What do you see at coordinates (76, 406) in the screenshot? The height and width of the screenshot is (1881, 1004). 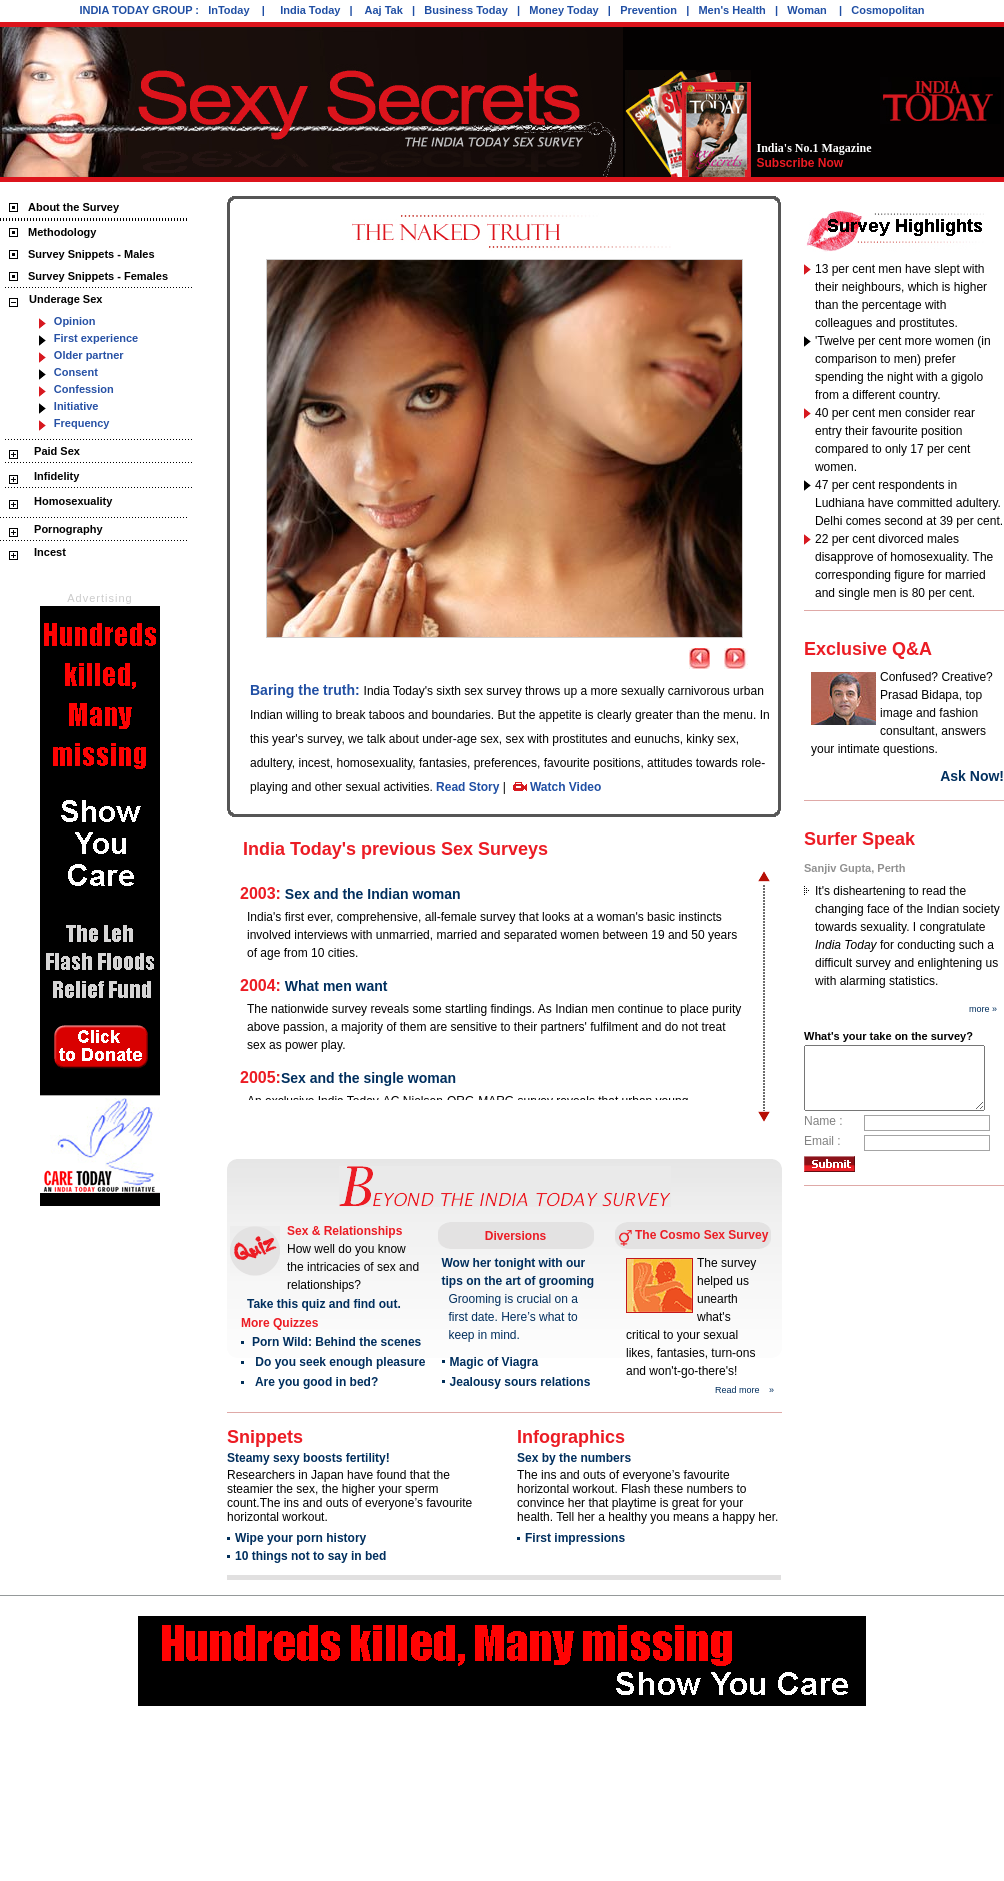 I see `Initiative` at bounding box center [76, 406].